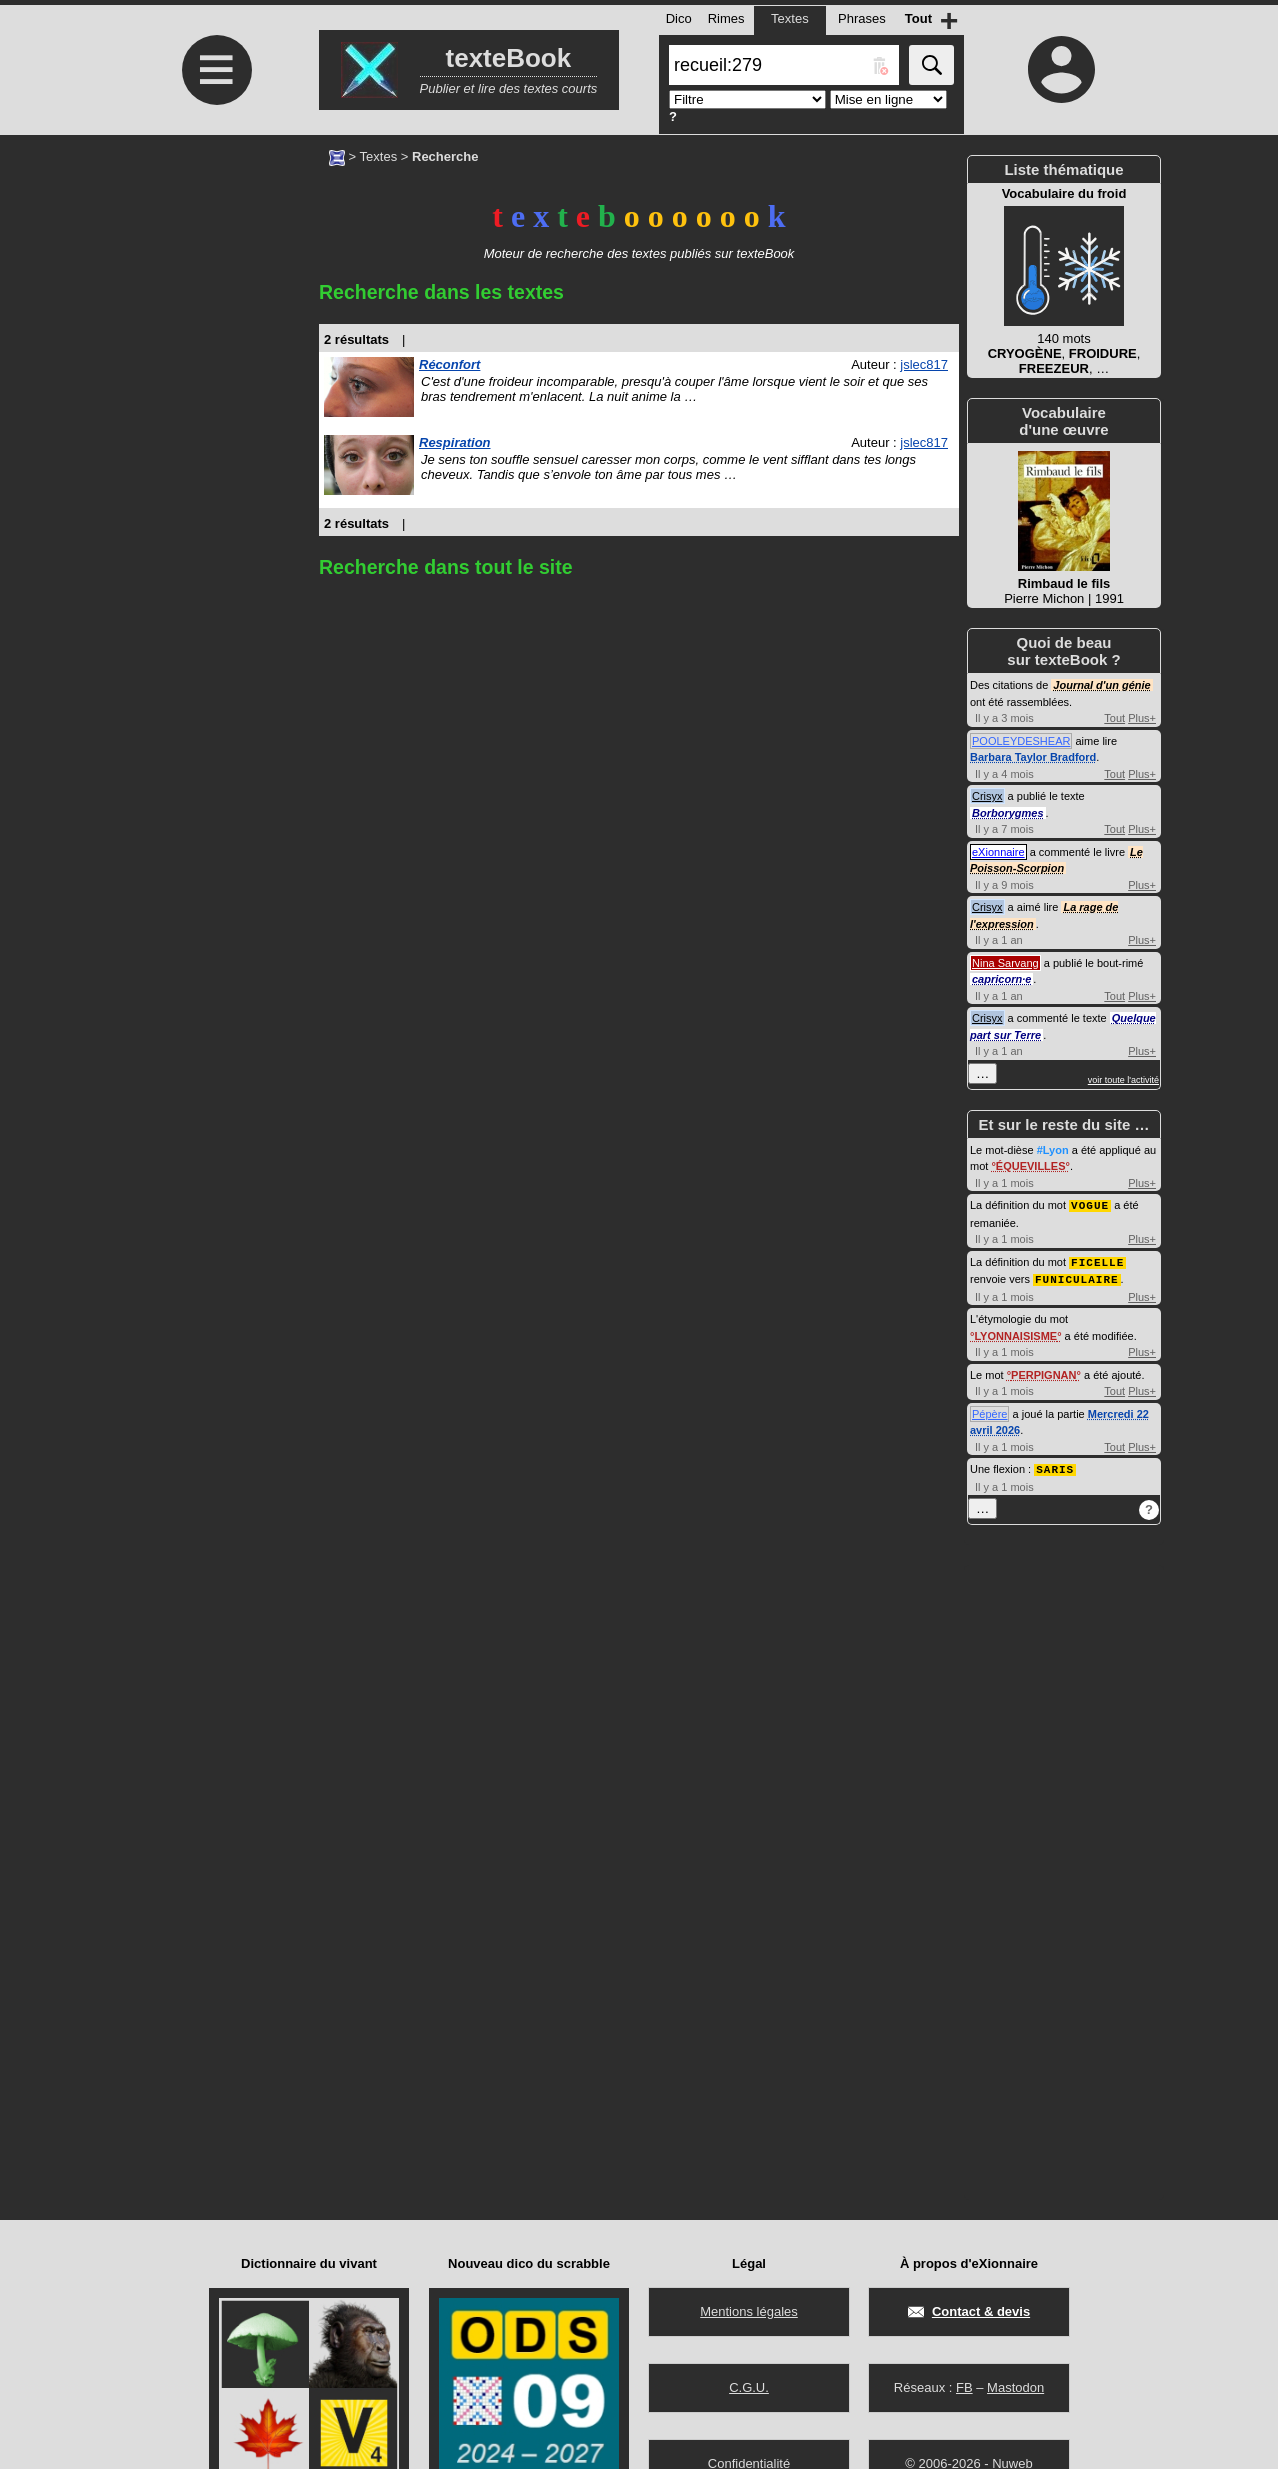 The width and height of the screenshot is (1278, 2469). What do you see at coordinates (1021, 741) in the screenshot?
I see `POOLEYDESHEAR` at bounding box center [1021, 741].